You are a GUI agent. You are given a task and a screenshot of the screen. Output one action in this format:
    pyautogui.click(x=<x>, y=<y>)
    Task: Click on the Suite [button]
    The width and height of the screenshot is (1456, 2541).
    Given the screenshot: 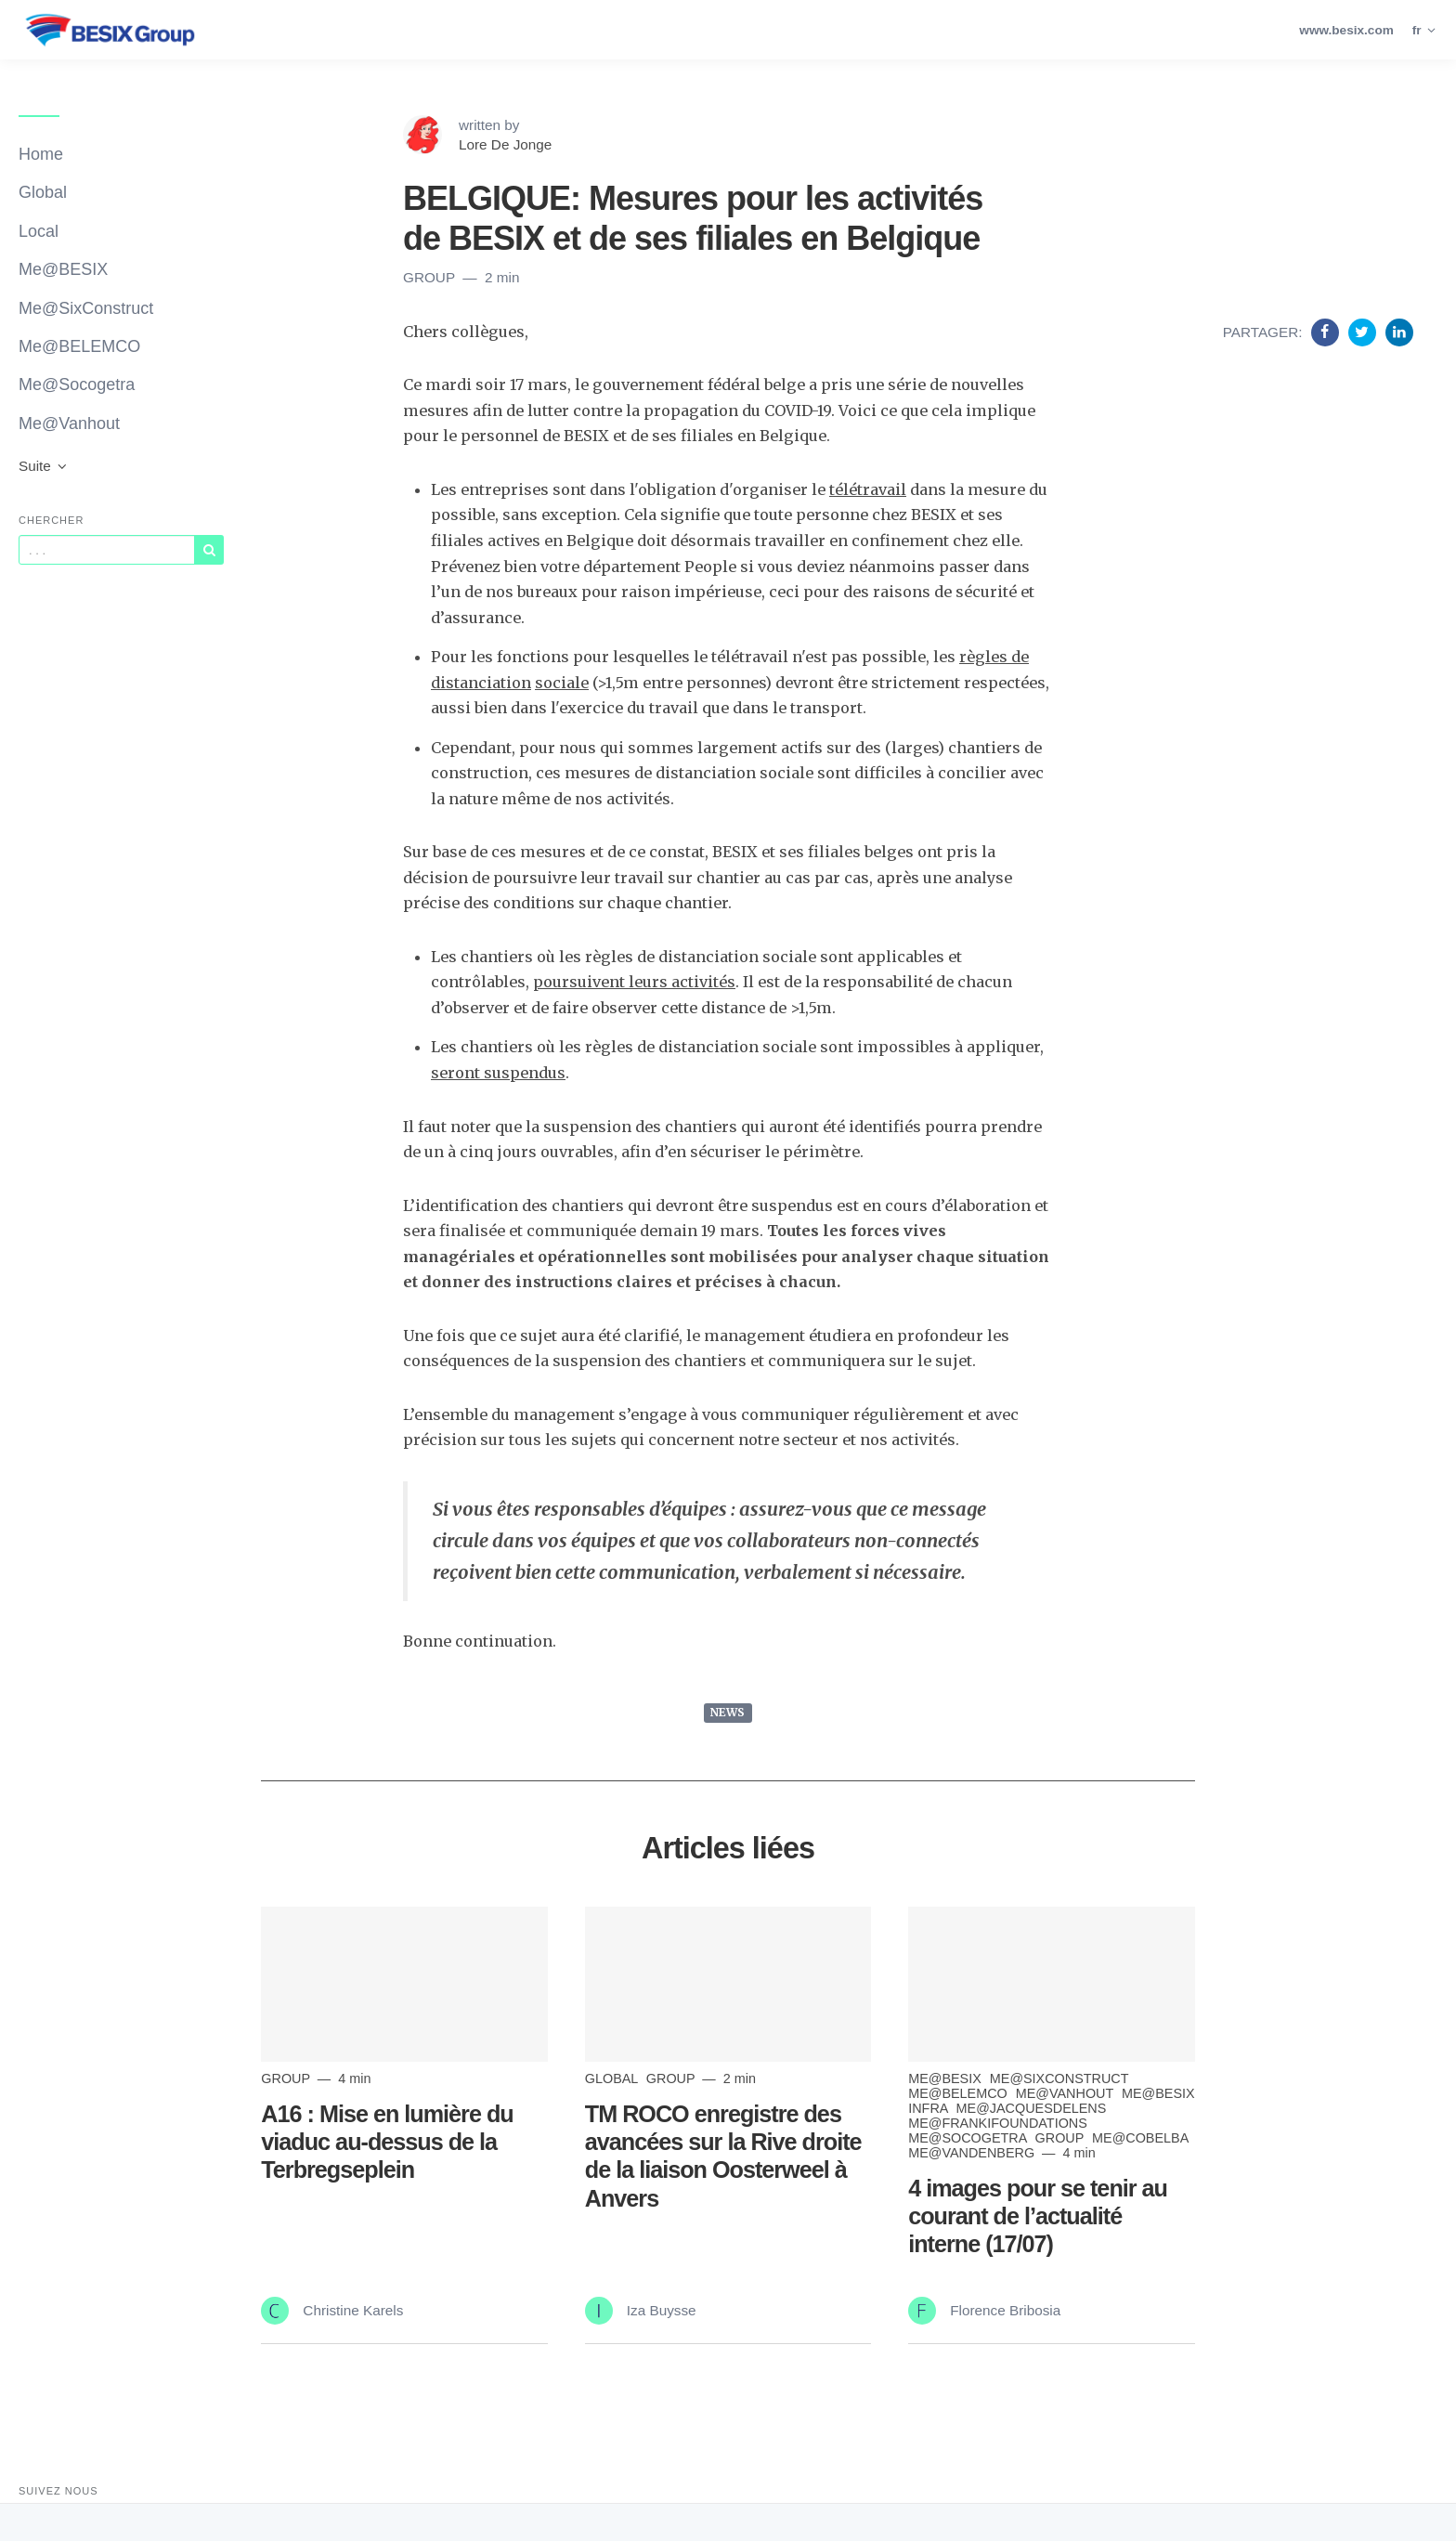 What is the action you would take?
    pyautogui.click(x=44, y=466)
    